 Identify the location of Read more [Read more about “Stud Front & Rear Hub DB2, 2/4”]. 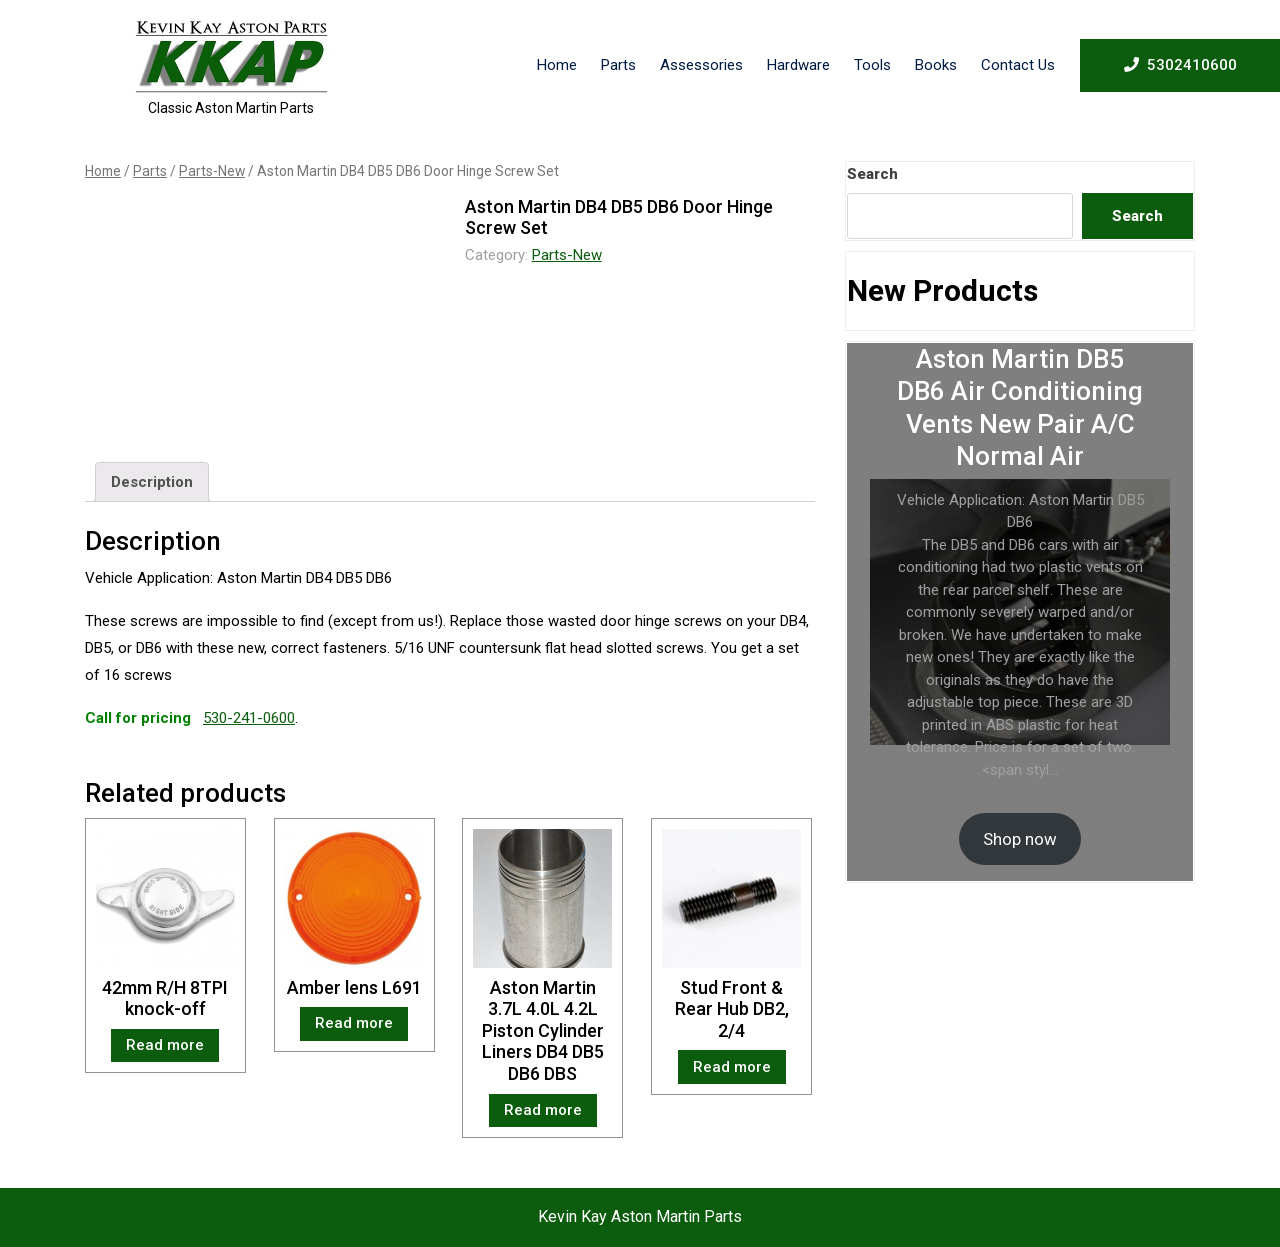
(732, 1067).